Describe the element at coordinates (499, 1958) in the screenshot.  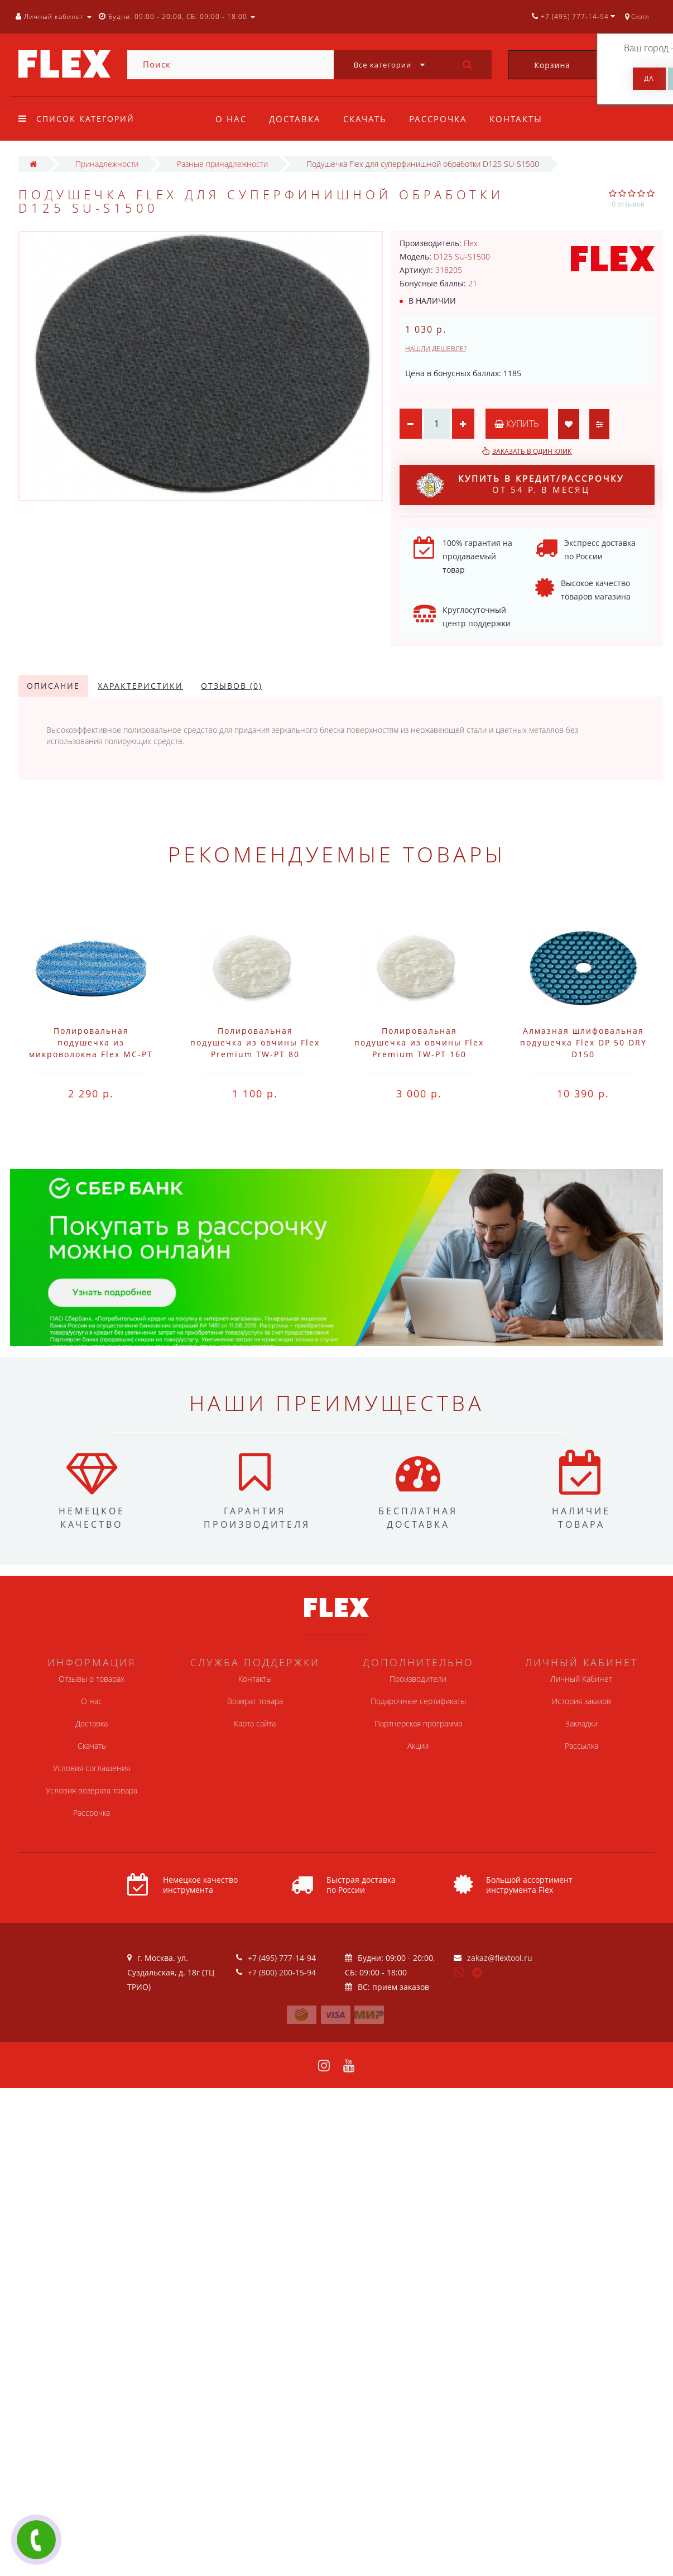
I see `zakaz@flextool.ru` at that location.